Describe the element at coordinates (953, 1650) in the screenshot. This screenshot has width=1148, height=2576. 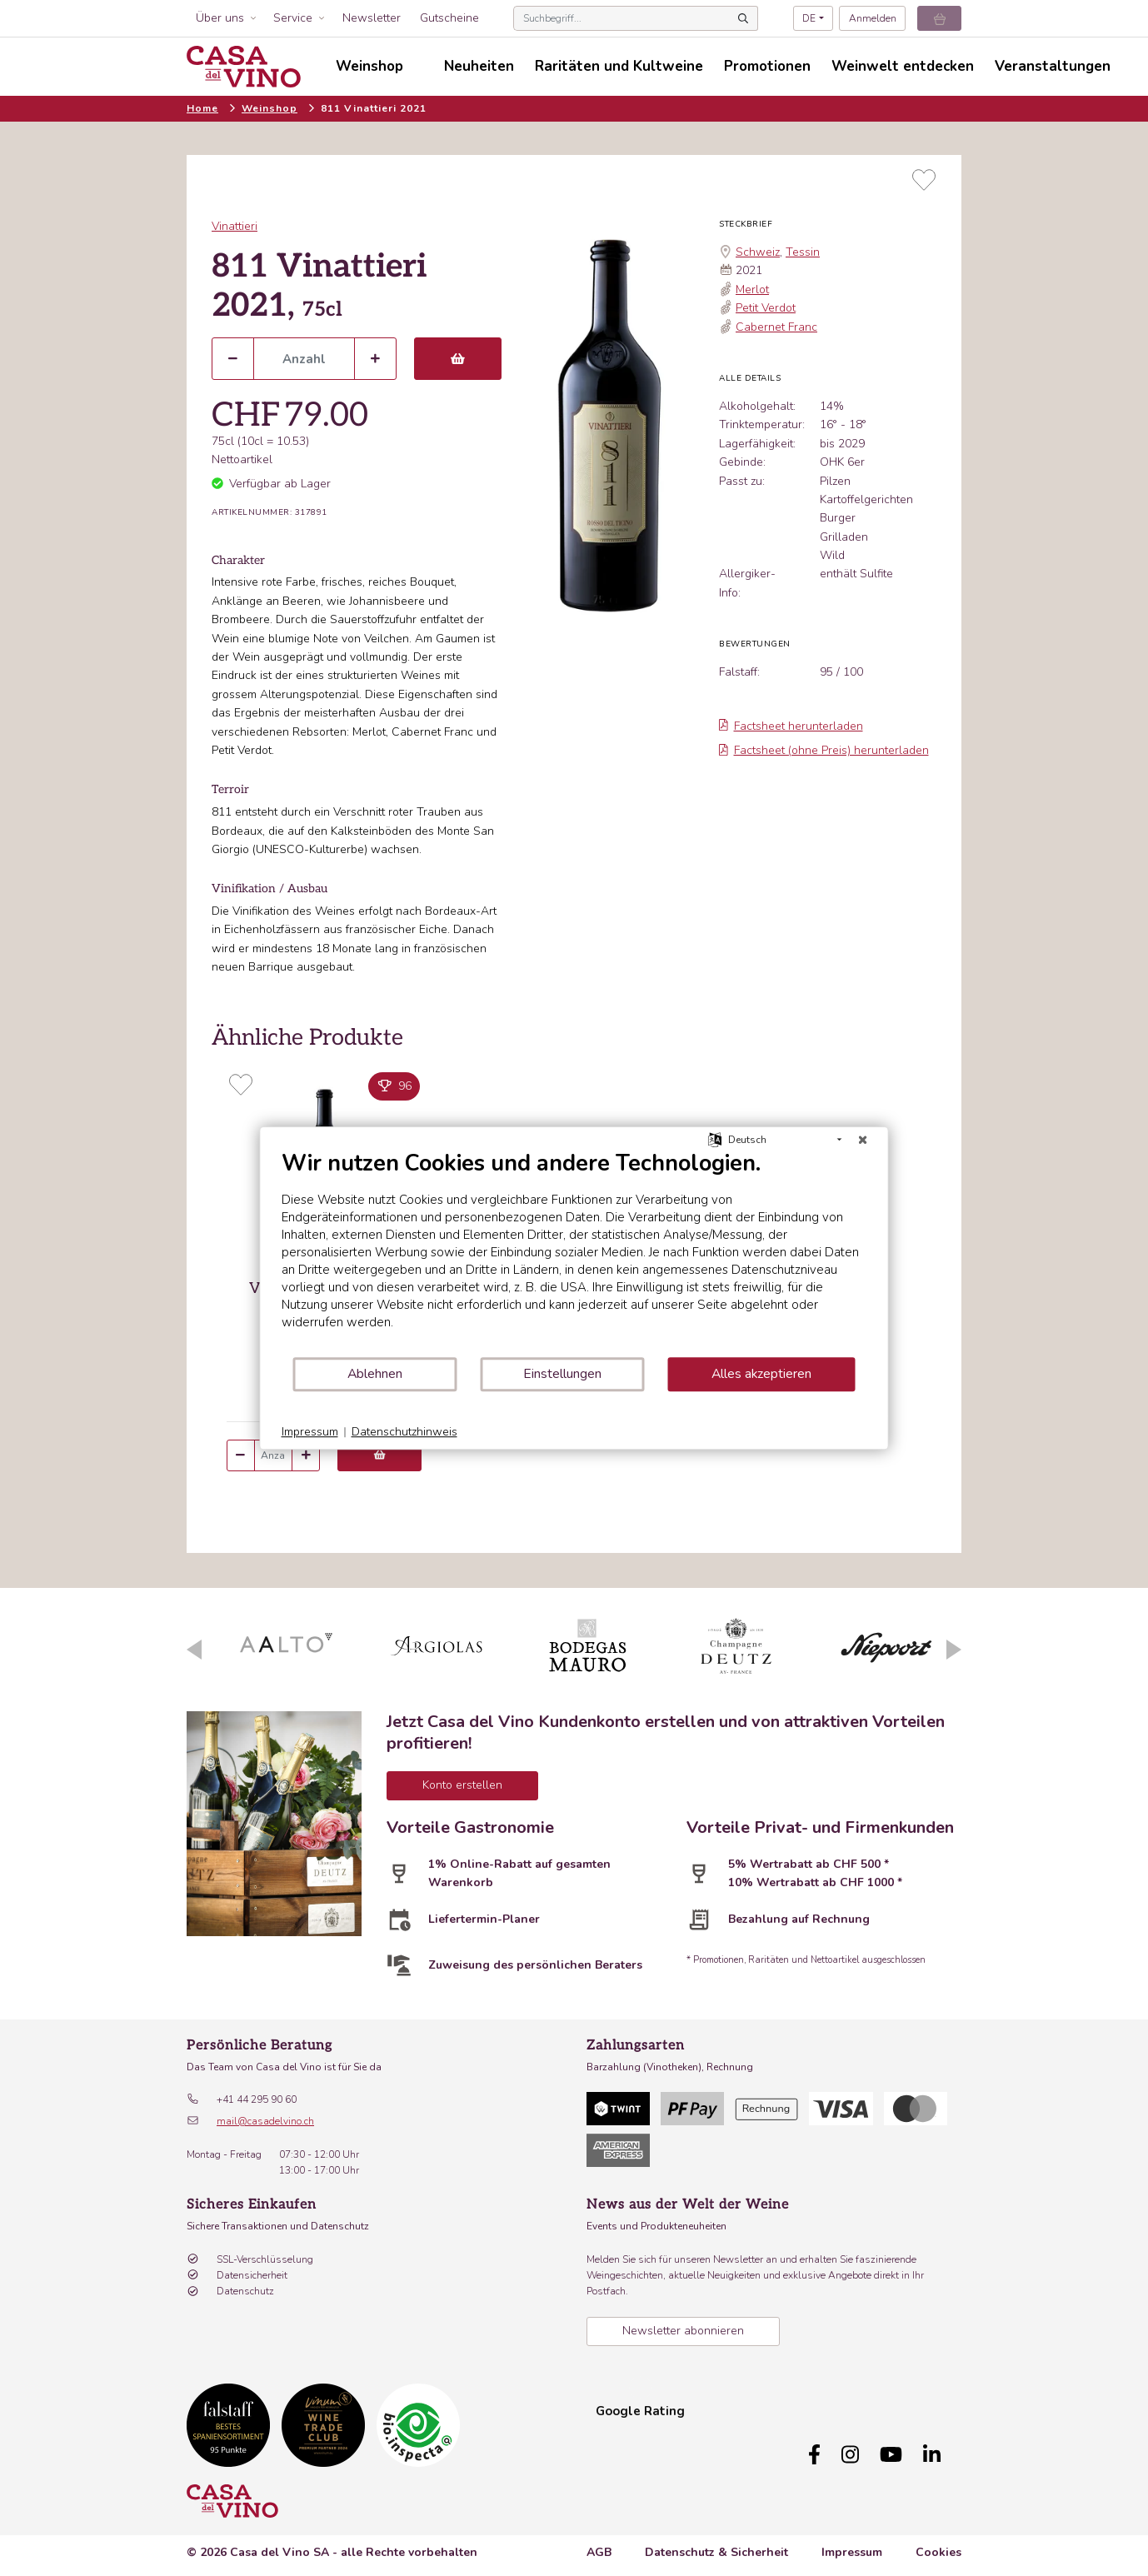
I see `Next` at that location.